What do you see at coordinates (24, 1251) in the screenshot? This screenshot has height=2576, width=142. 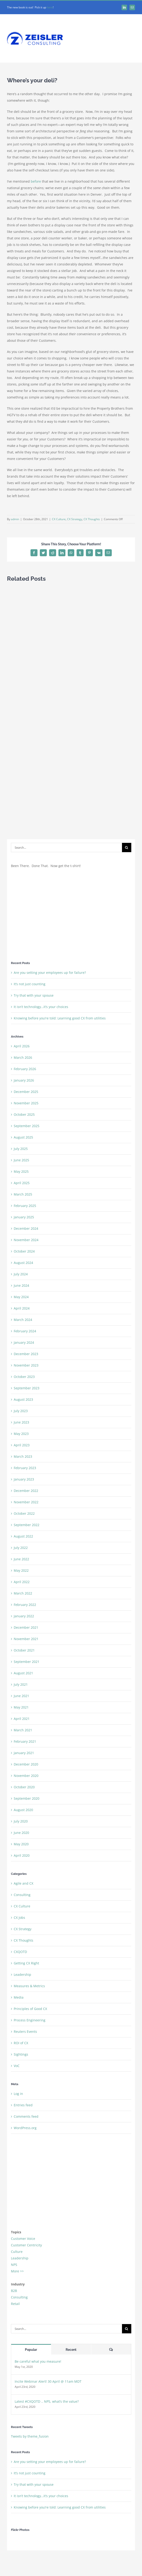 I see `October 2024` at bounding box center [24, 1251].